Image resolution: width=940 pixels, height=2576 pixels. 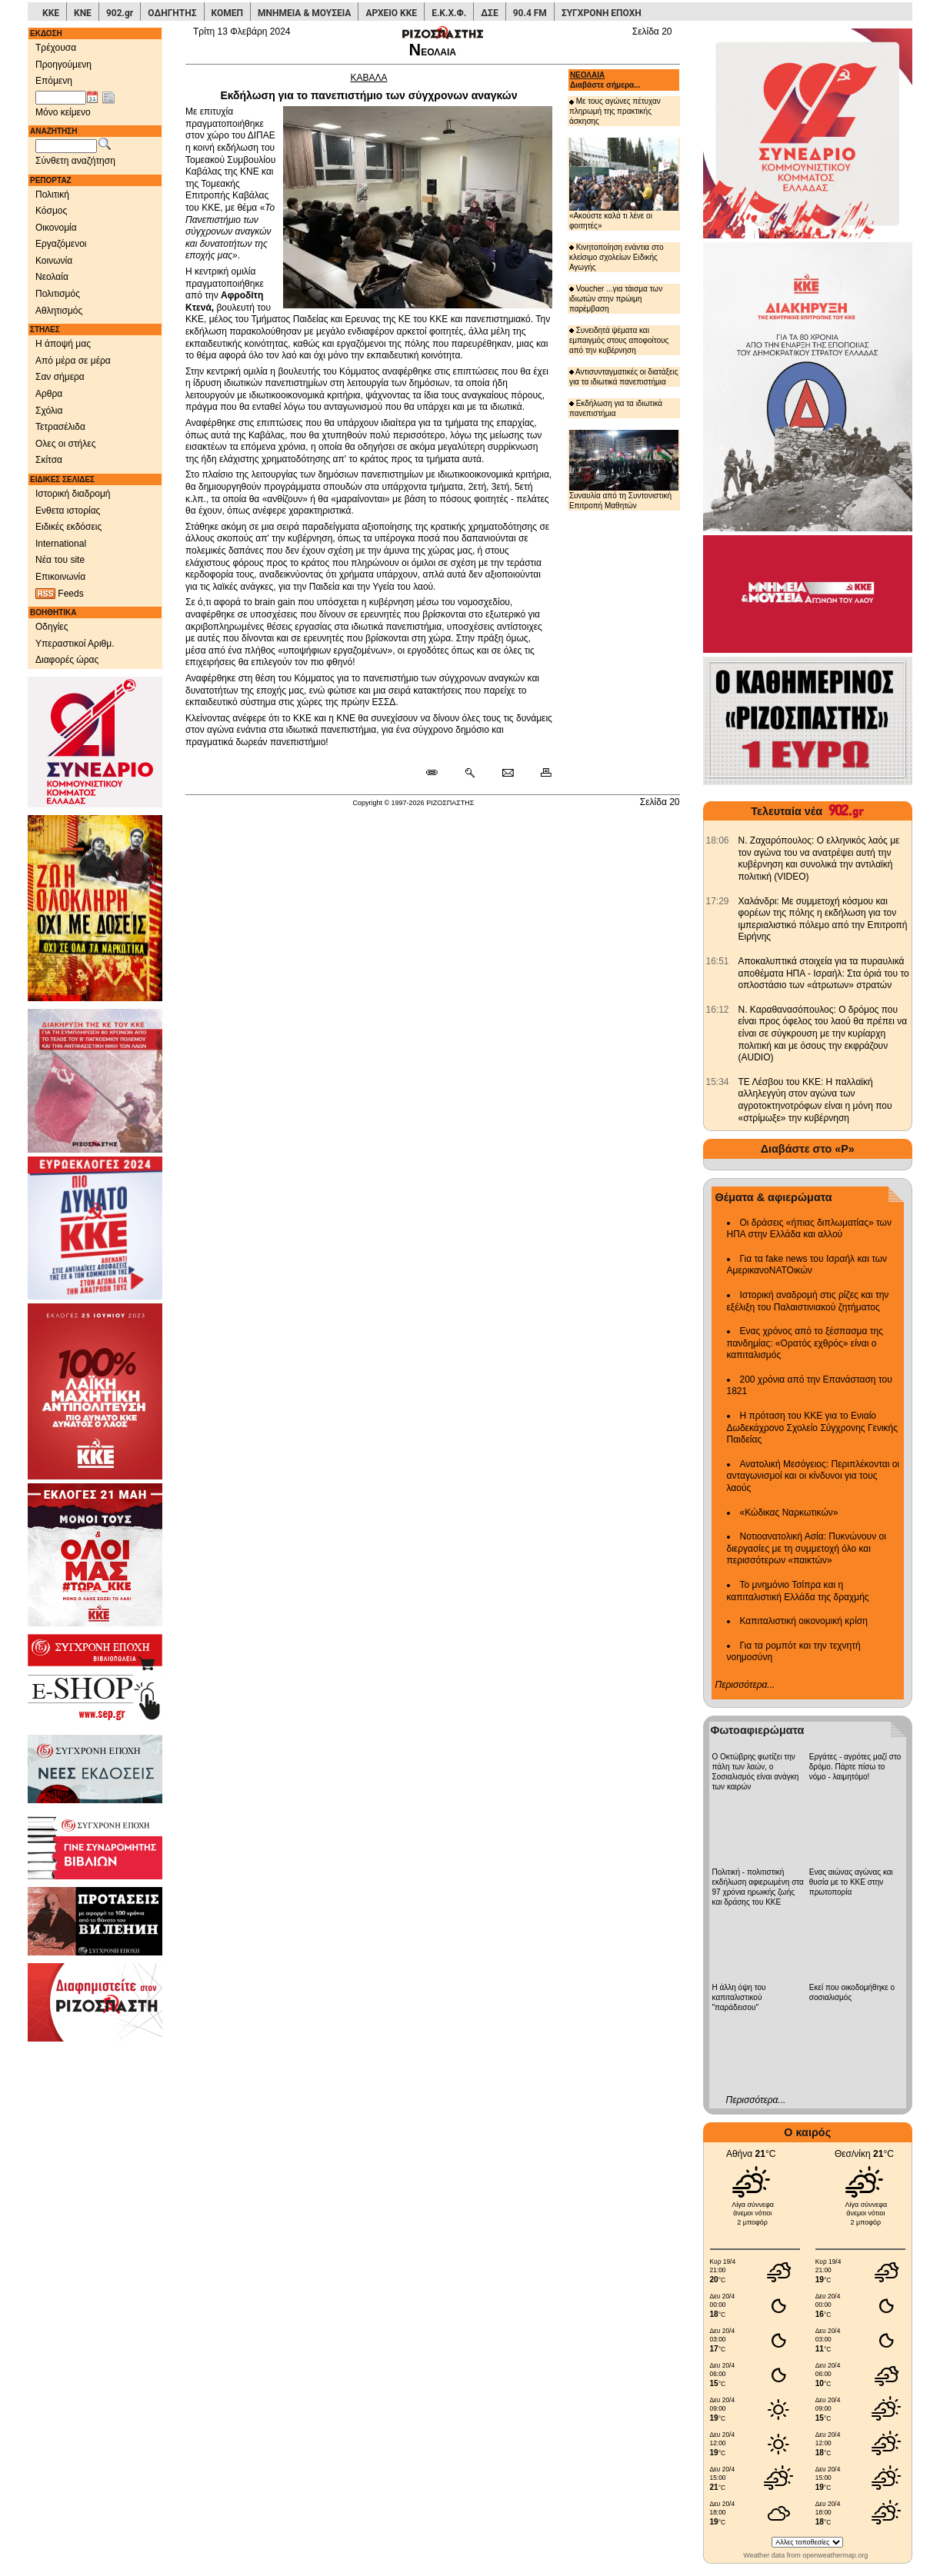 What do you see at coordinates (227, 13) in the screenshot?
I see `ΚΟΜΕΠ` at bounding box center [227, 13].